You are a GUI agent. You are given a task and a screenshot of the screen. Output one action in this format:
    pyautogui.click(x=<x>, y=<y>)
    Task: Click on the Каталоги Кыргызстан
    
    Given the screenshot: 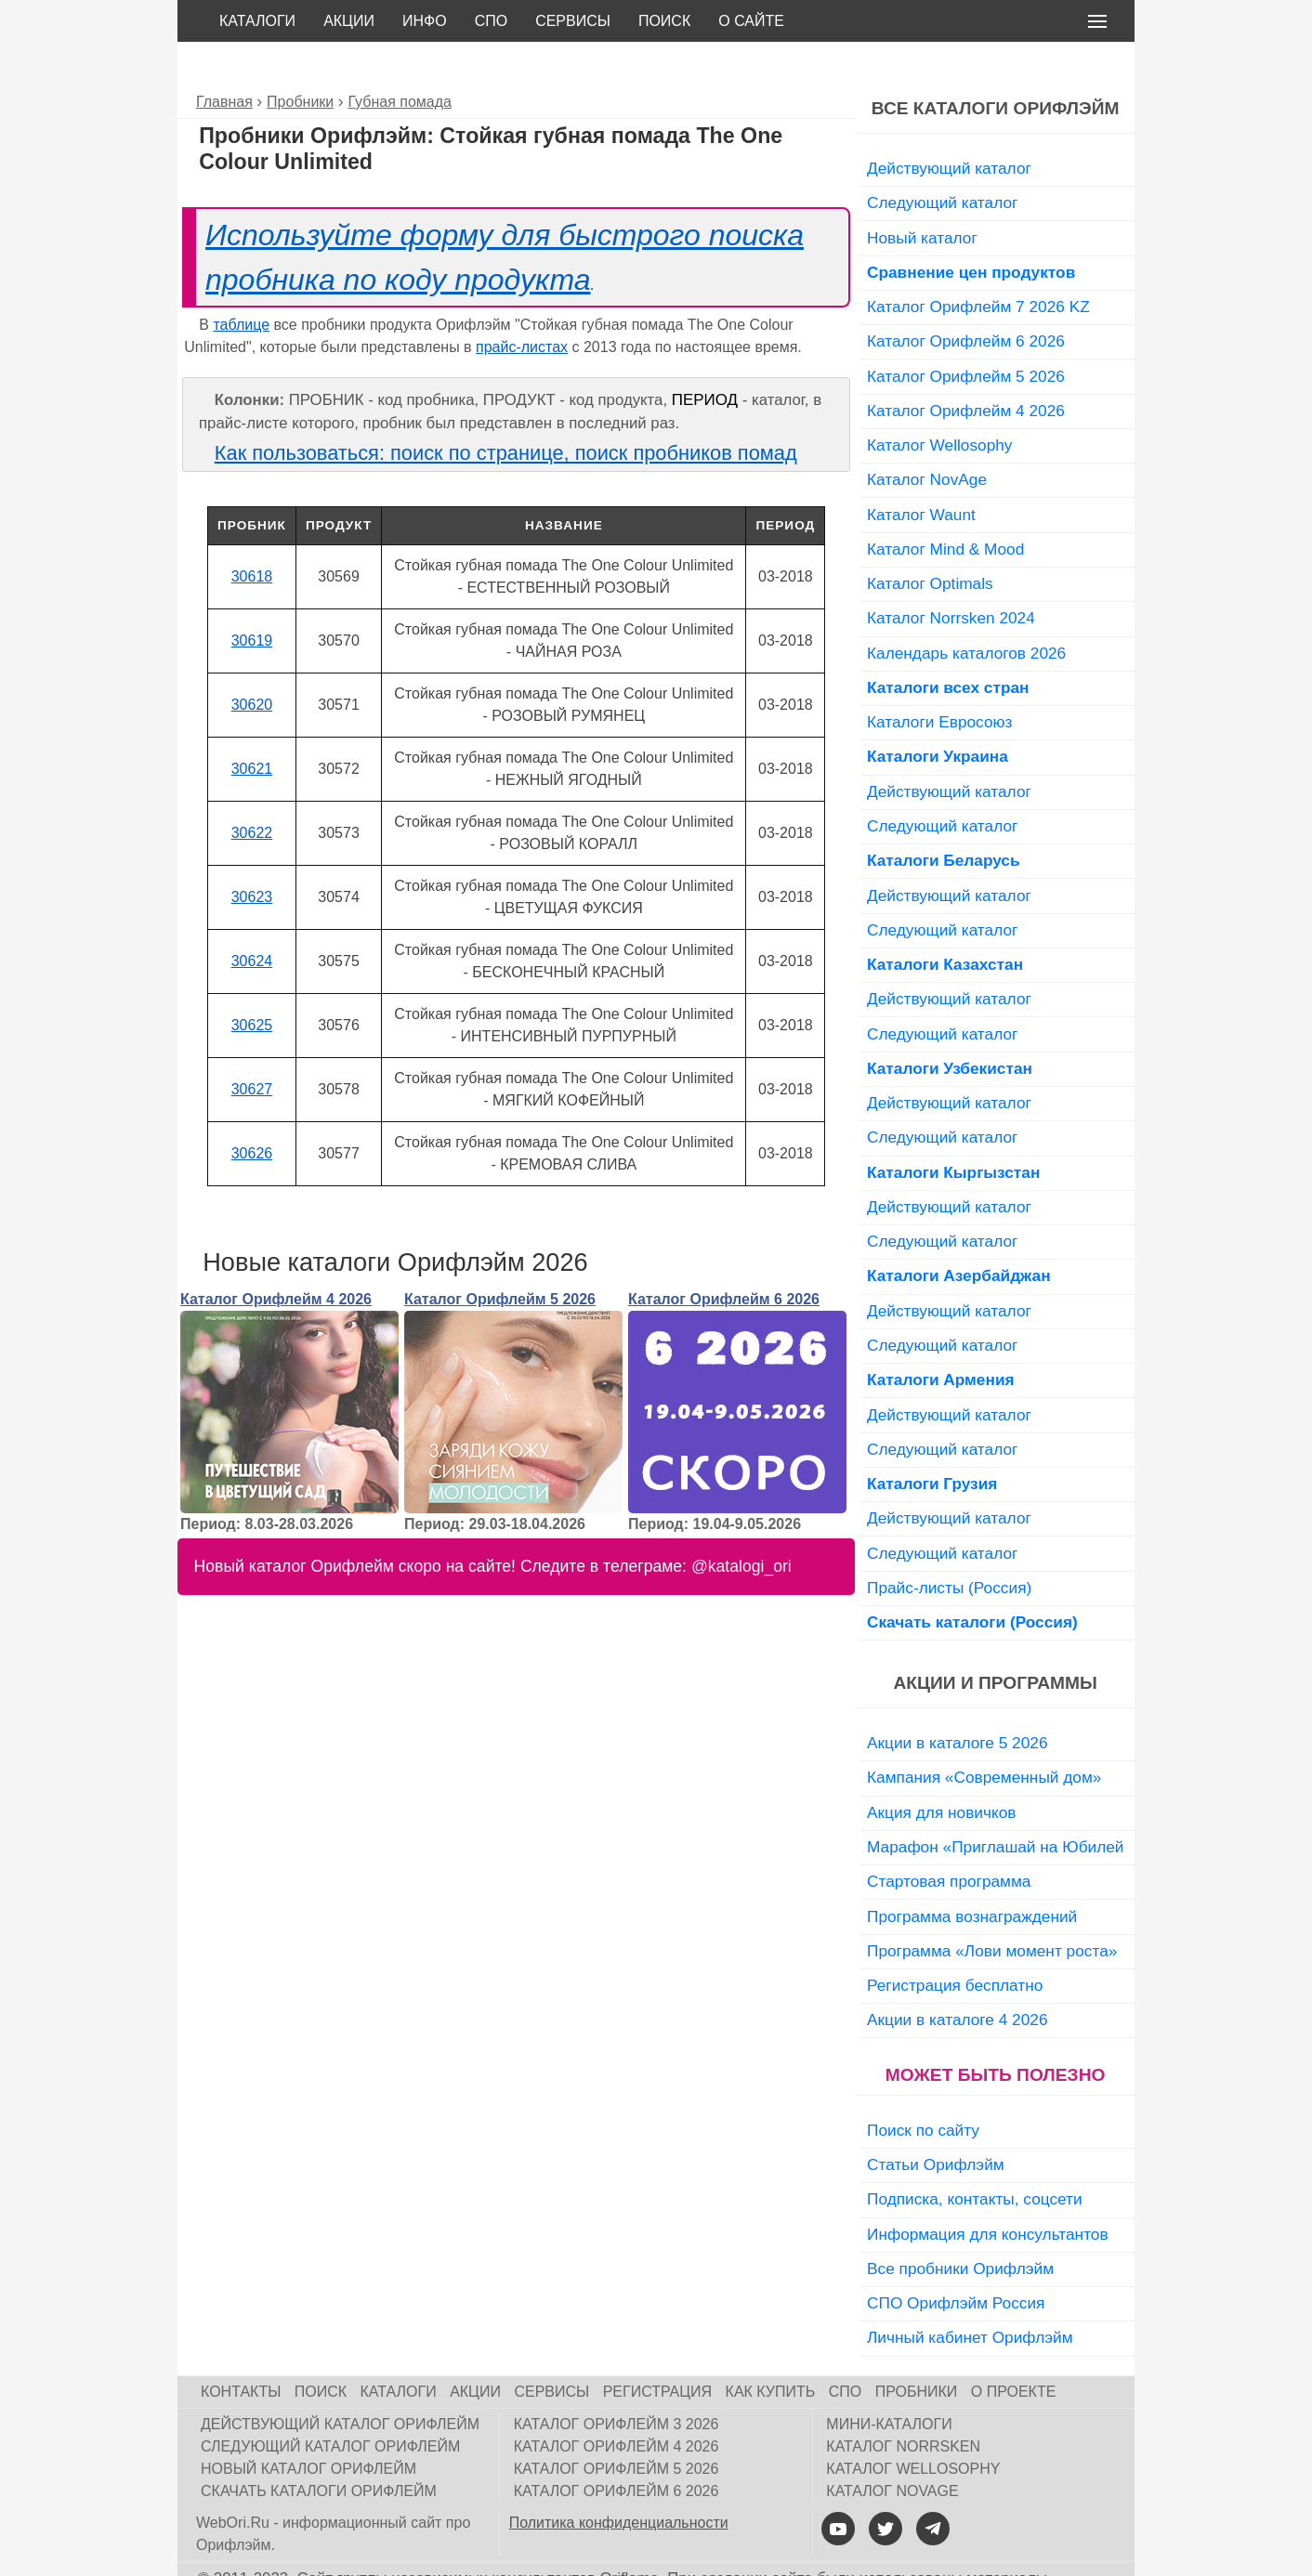 What is the action you would take?
    pyautogui.click(x=953, y=1130)
    